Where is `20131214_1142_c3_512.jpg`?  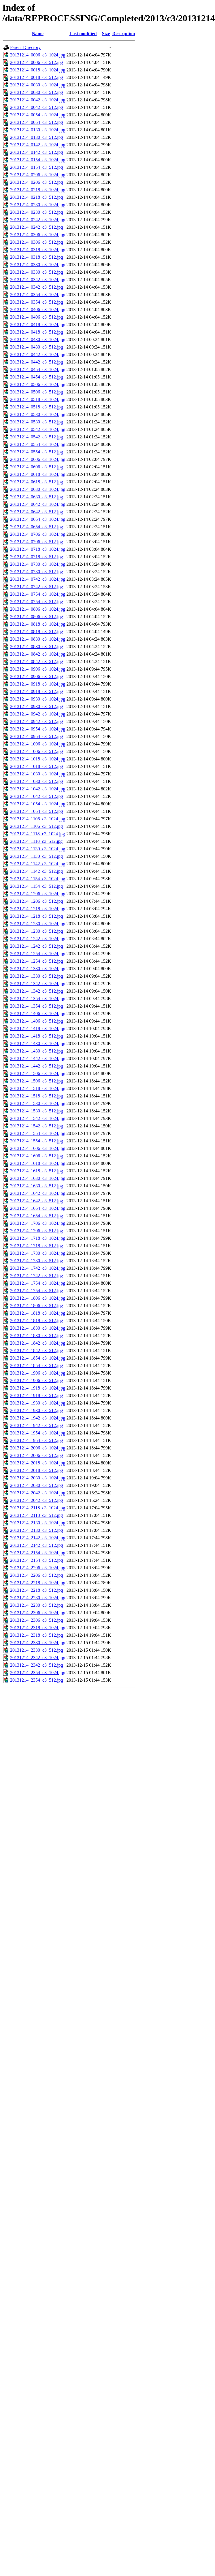
20131214_1142_c3_512.jpg is located at coordinates (36, 871).